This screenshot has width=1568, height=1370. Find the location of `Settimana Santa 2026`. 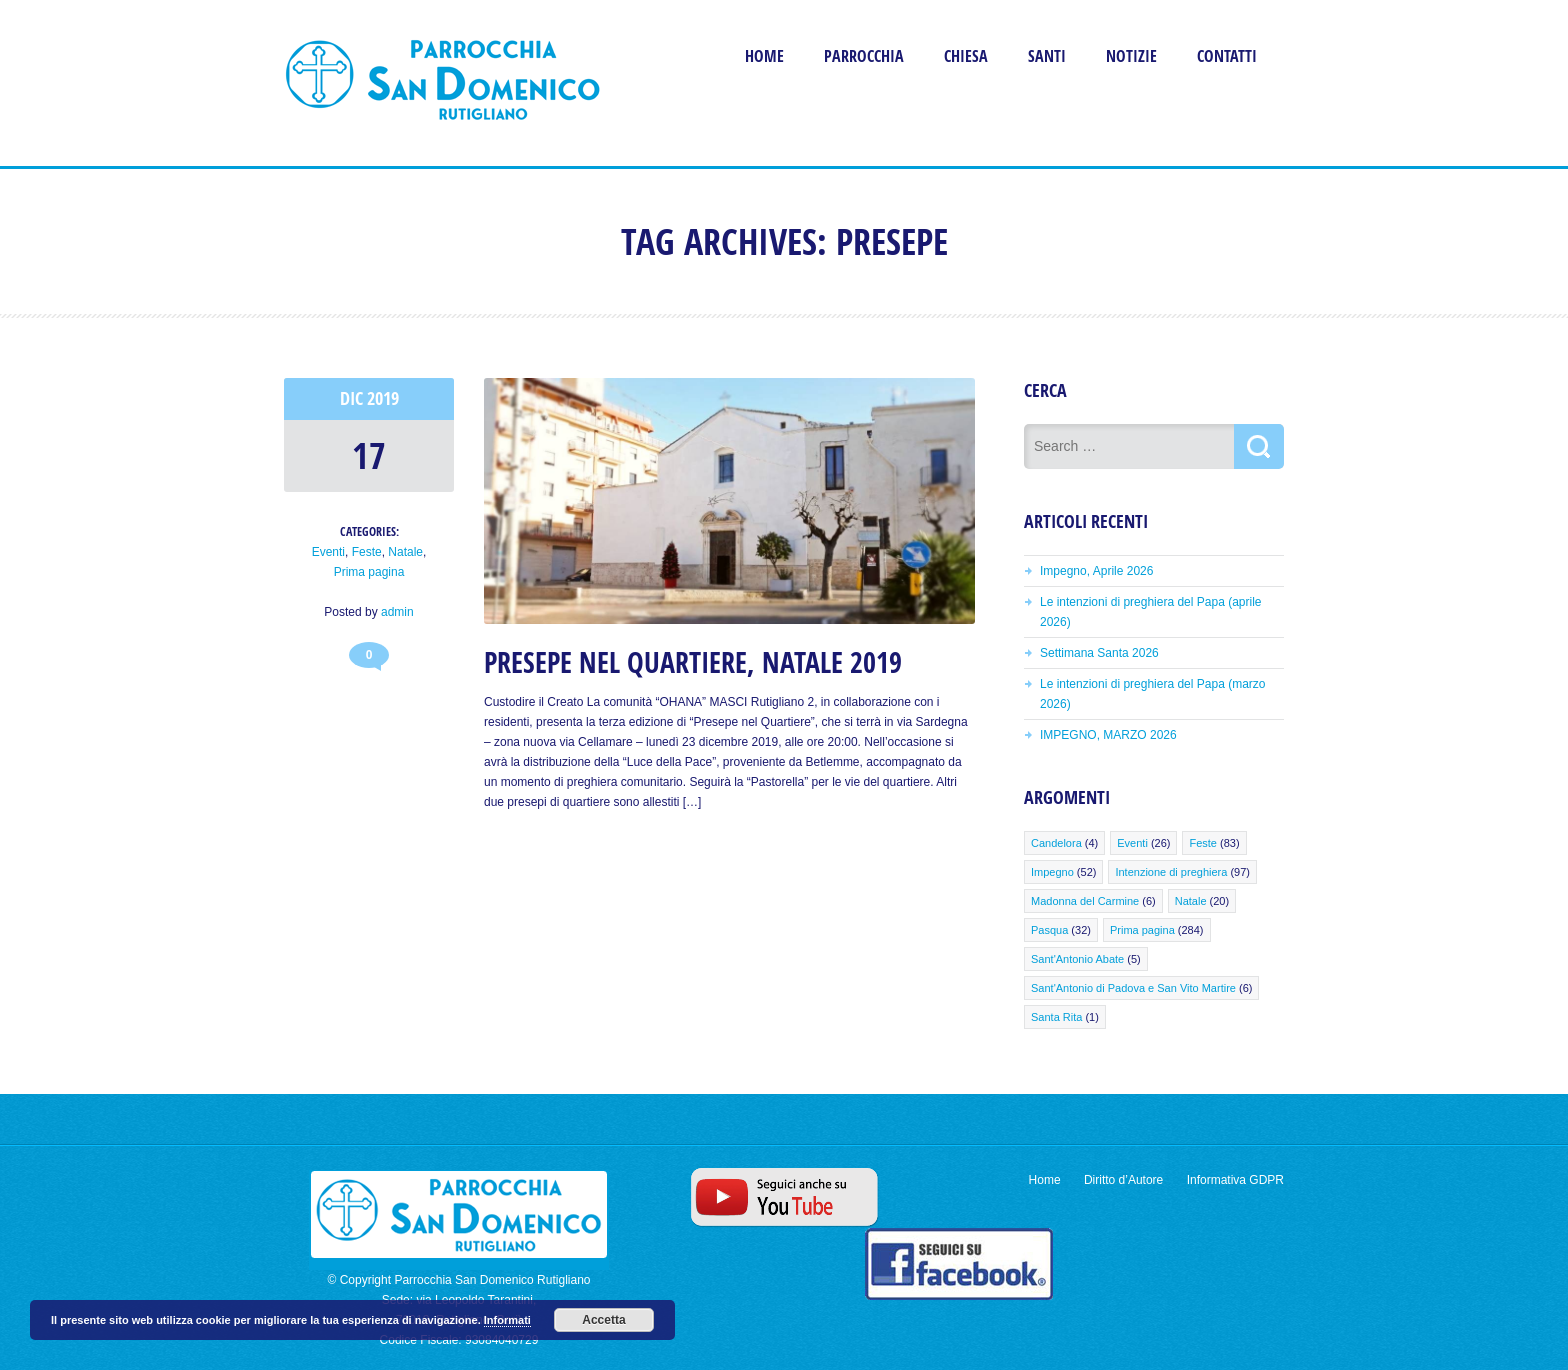

Settimana Santa 2026 is located at coordinates (1099, 653).